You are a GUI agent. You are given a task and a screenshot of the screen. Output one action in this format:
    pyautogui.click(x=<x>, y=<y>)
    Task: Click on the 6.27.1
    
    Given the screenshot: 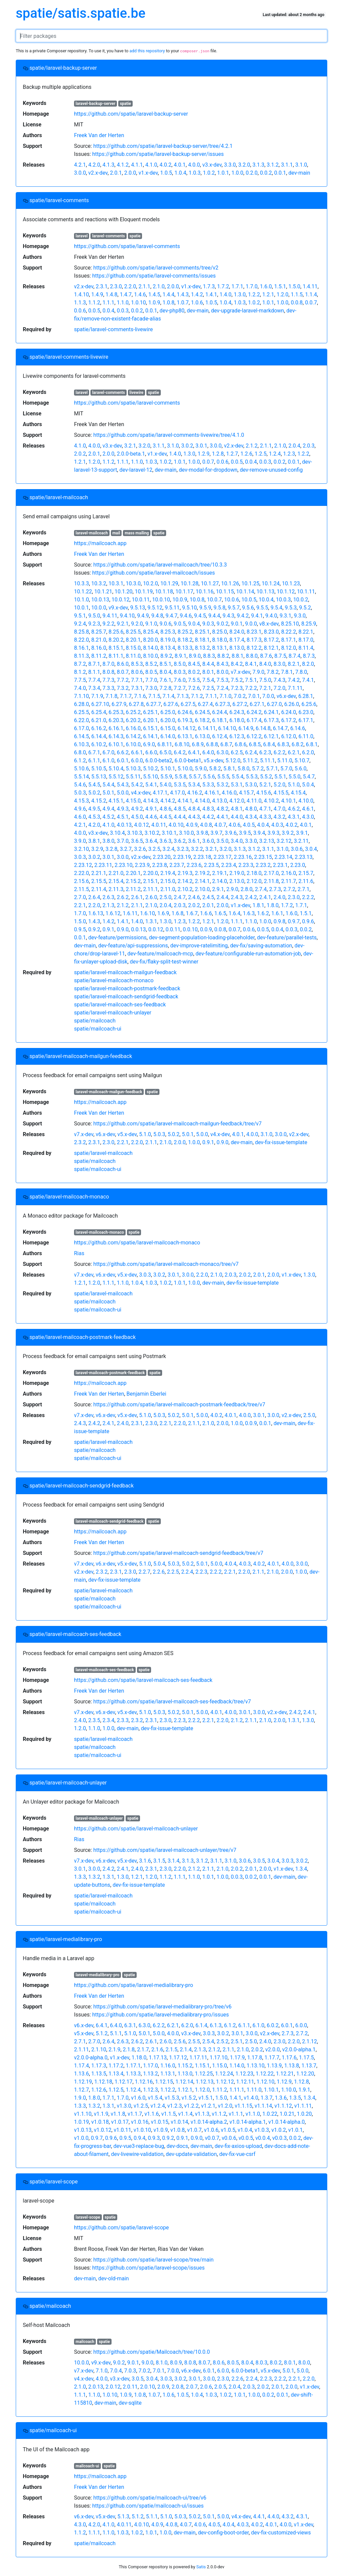 What is the action you would take?
    pyautogui.click(x=257, y=704)
    